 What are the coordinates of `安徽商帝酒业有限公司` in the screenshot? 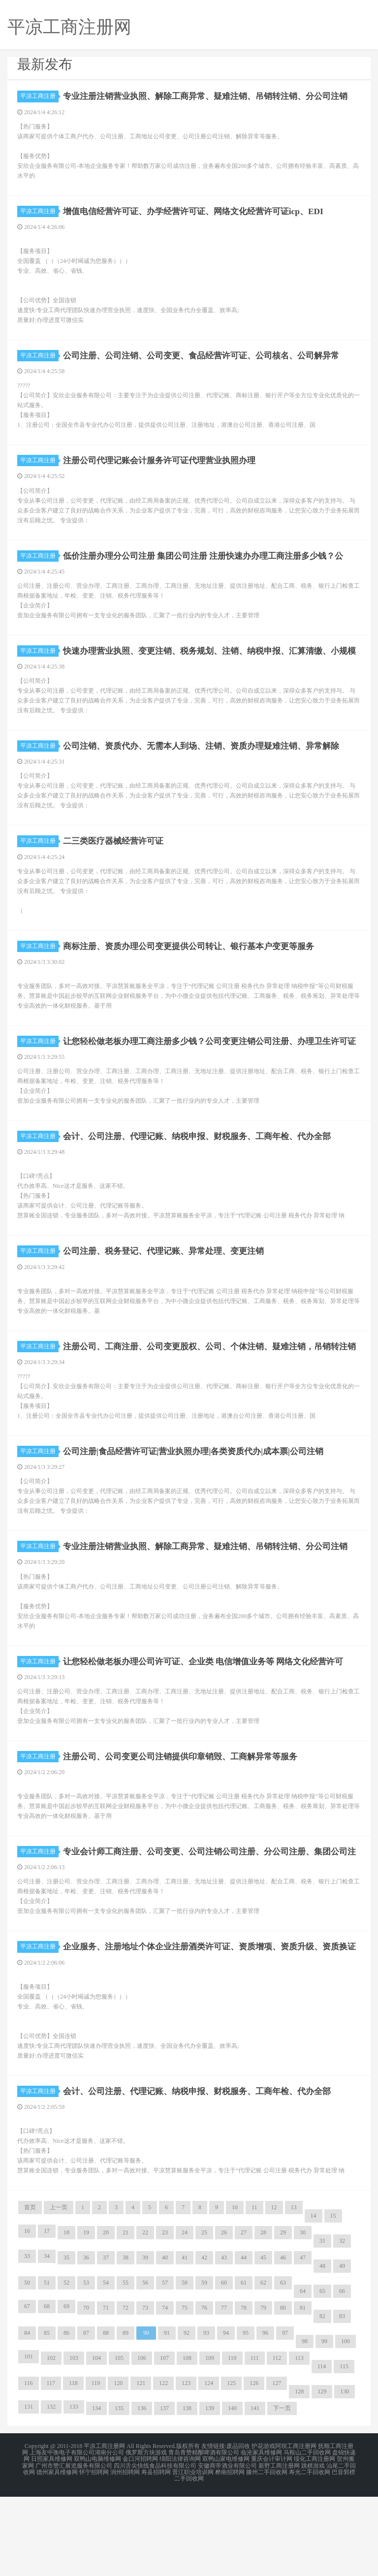 It's located at (227, 2546).